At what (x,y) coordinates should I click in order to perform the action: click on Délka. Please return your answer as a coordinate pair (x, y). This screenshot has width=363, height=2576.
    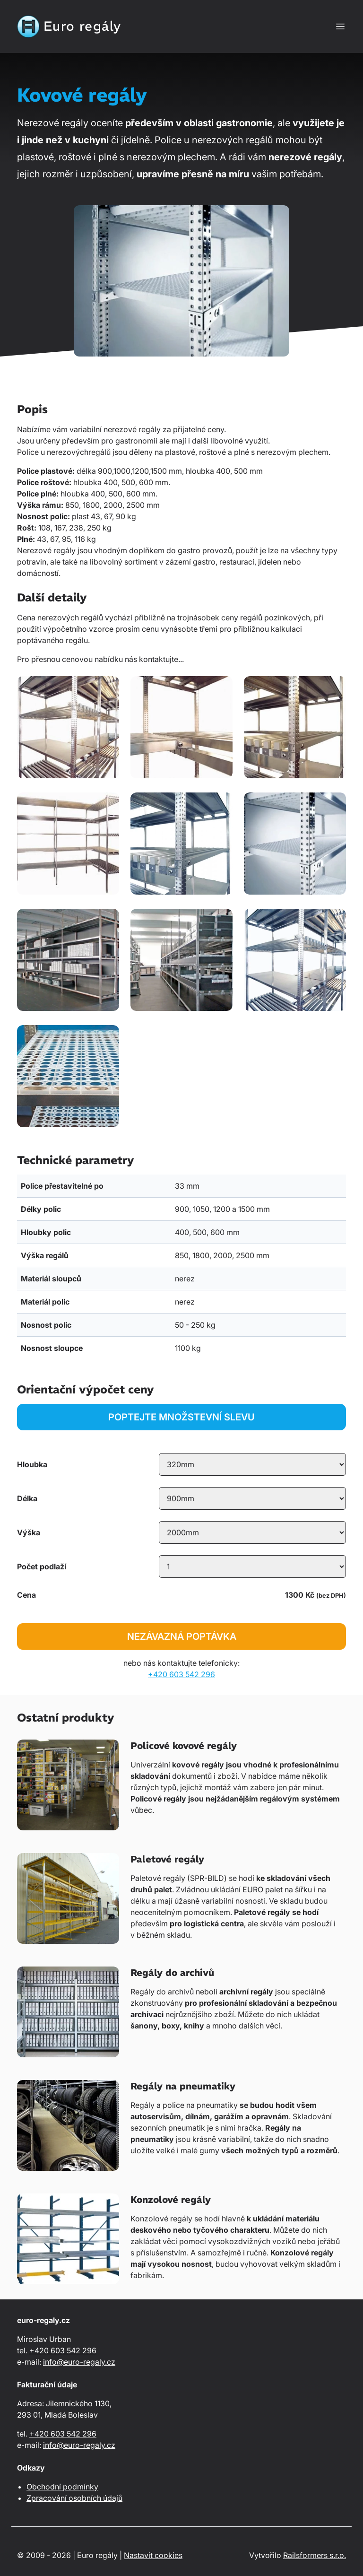
    Looking at the image, I should click on (27, 1498).